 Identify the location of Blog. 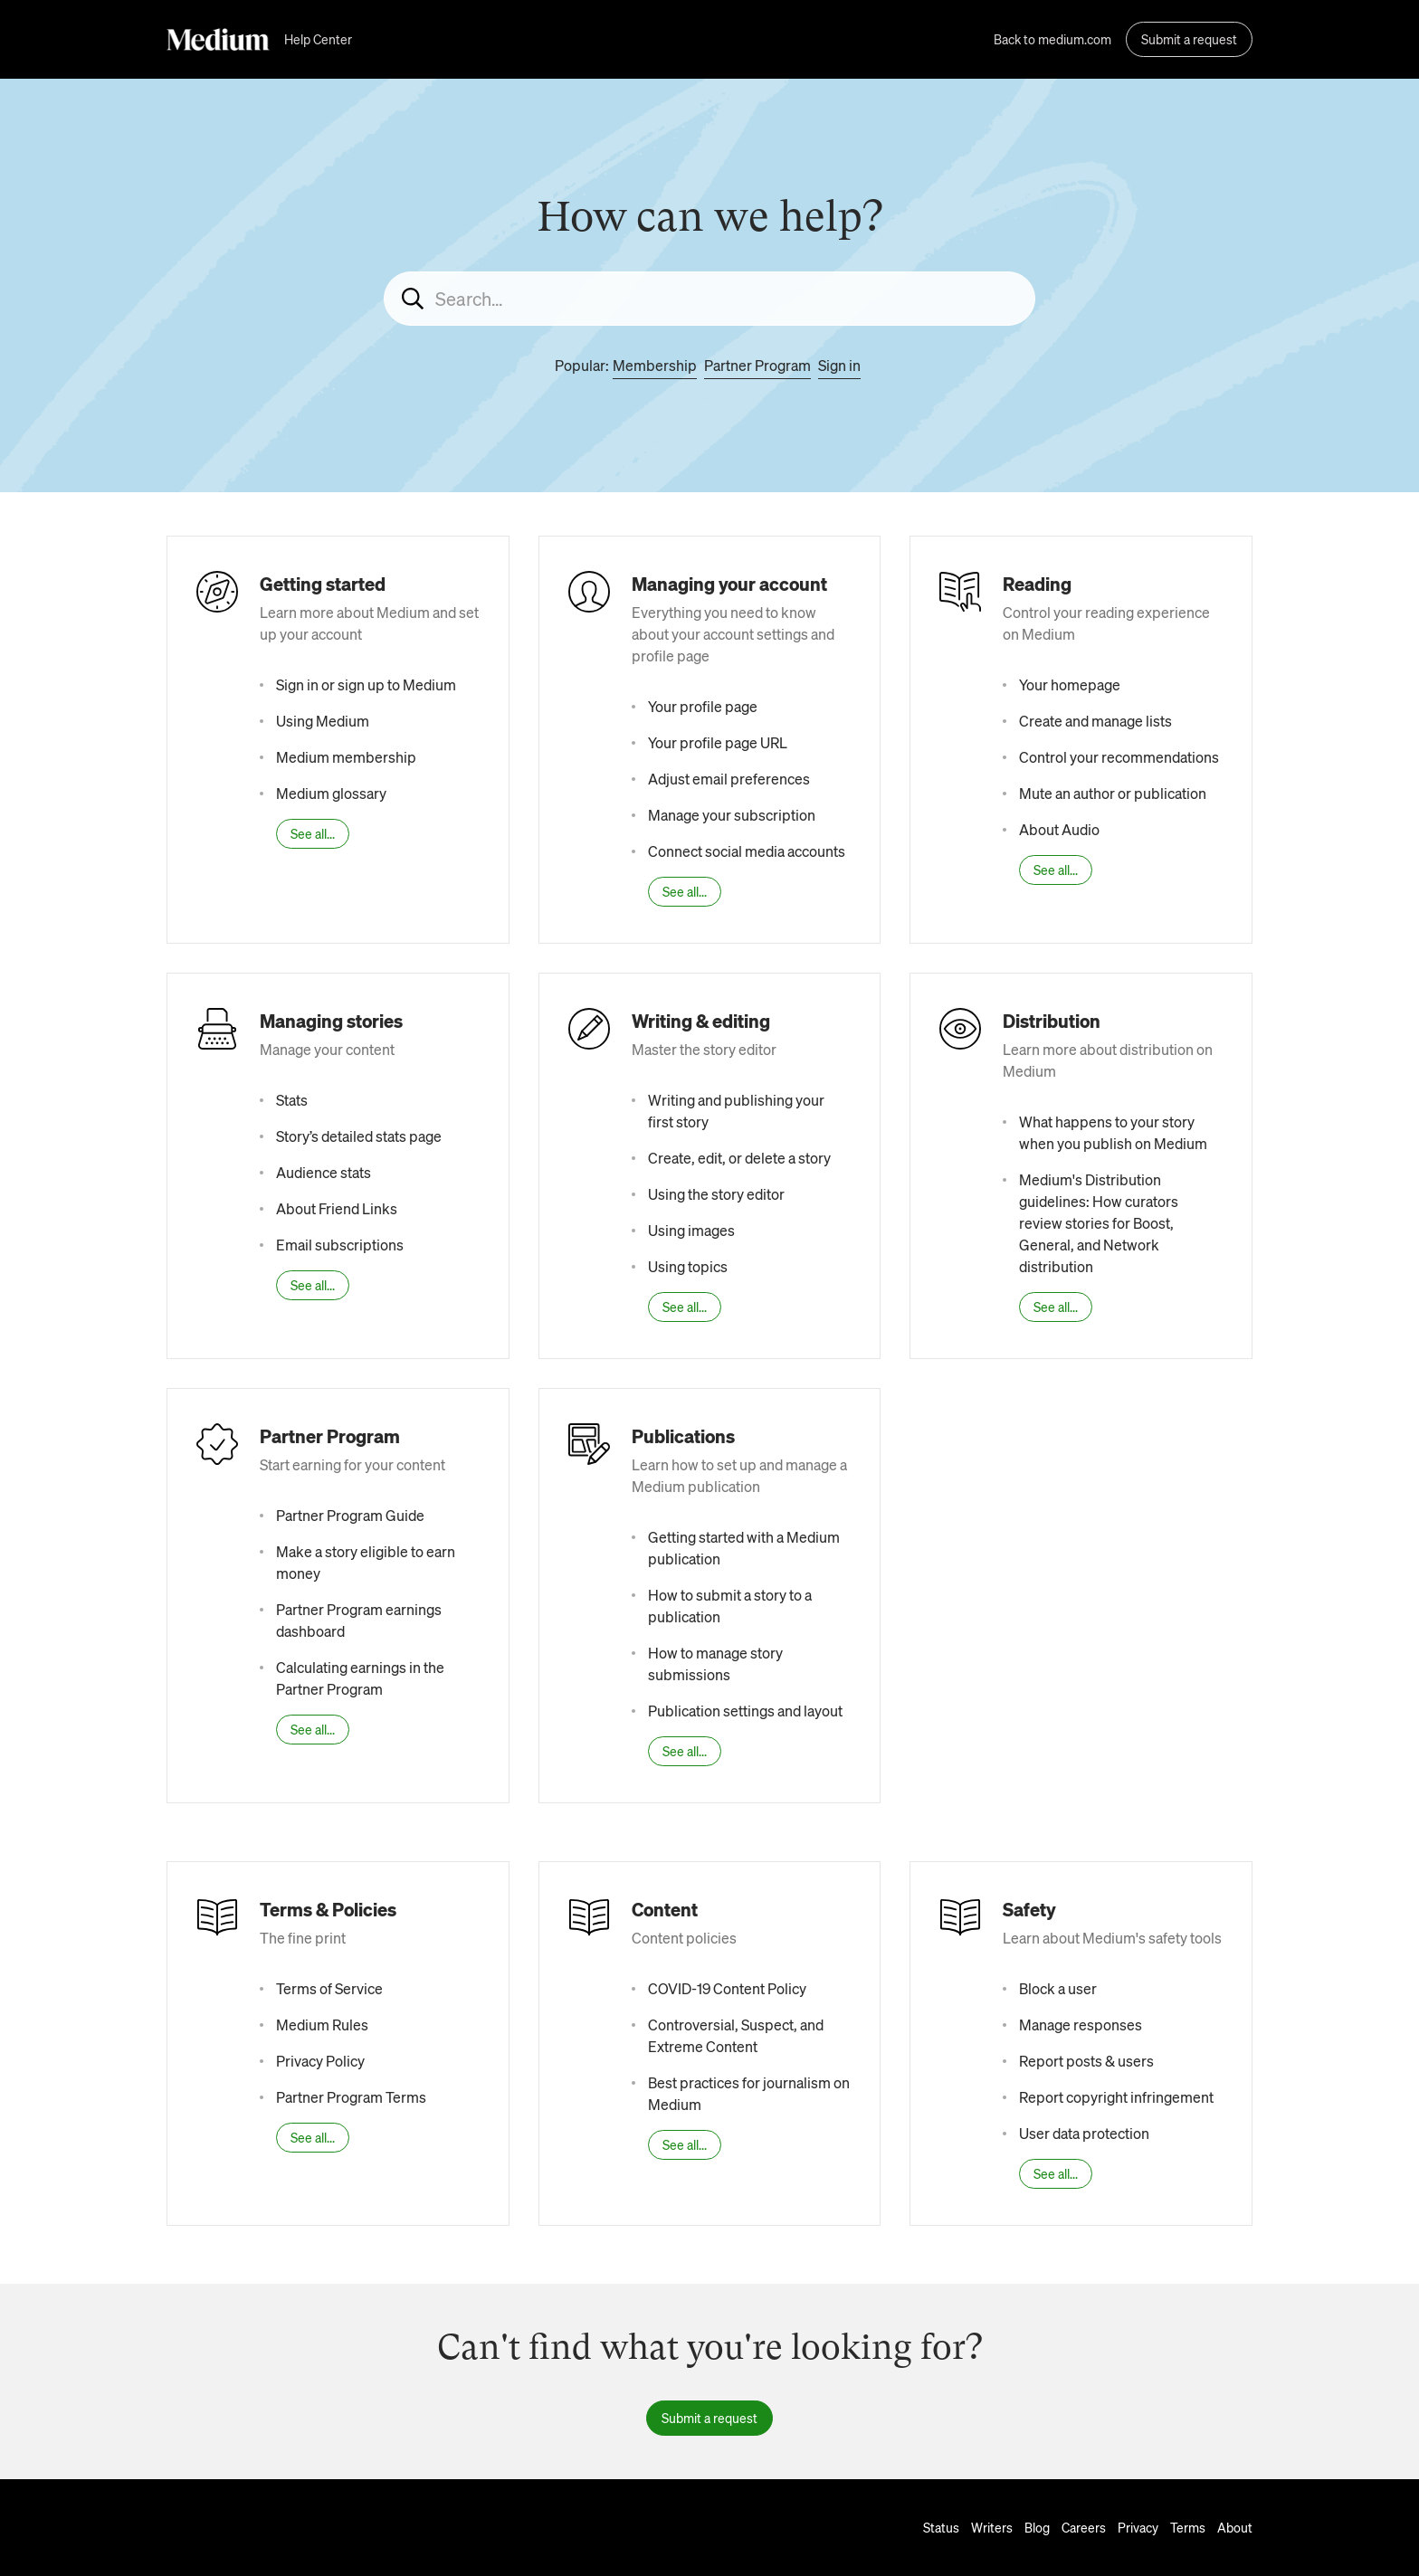
(1037, 2527).